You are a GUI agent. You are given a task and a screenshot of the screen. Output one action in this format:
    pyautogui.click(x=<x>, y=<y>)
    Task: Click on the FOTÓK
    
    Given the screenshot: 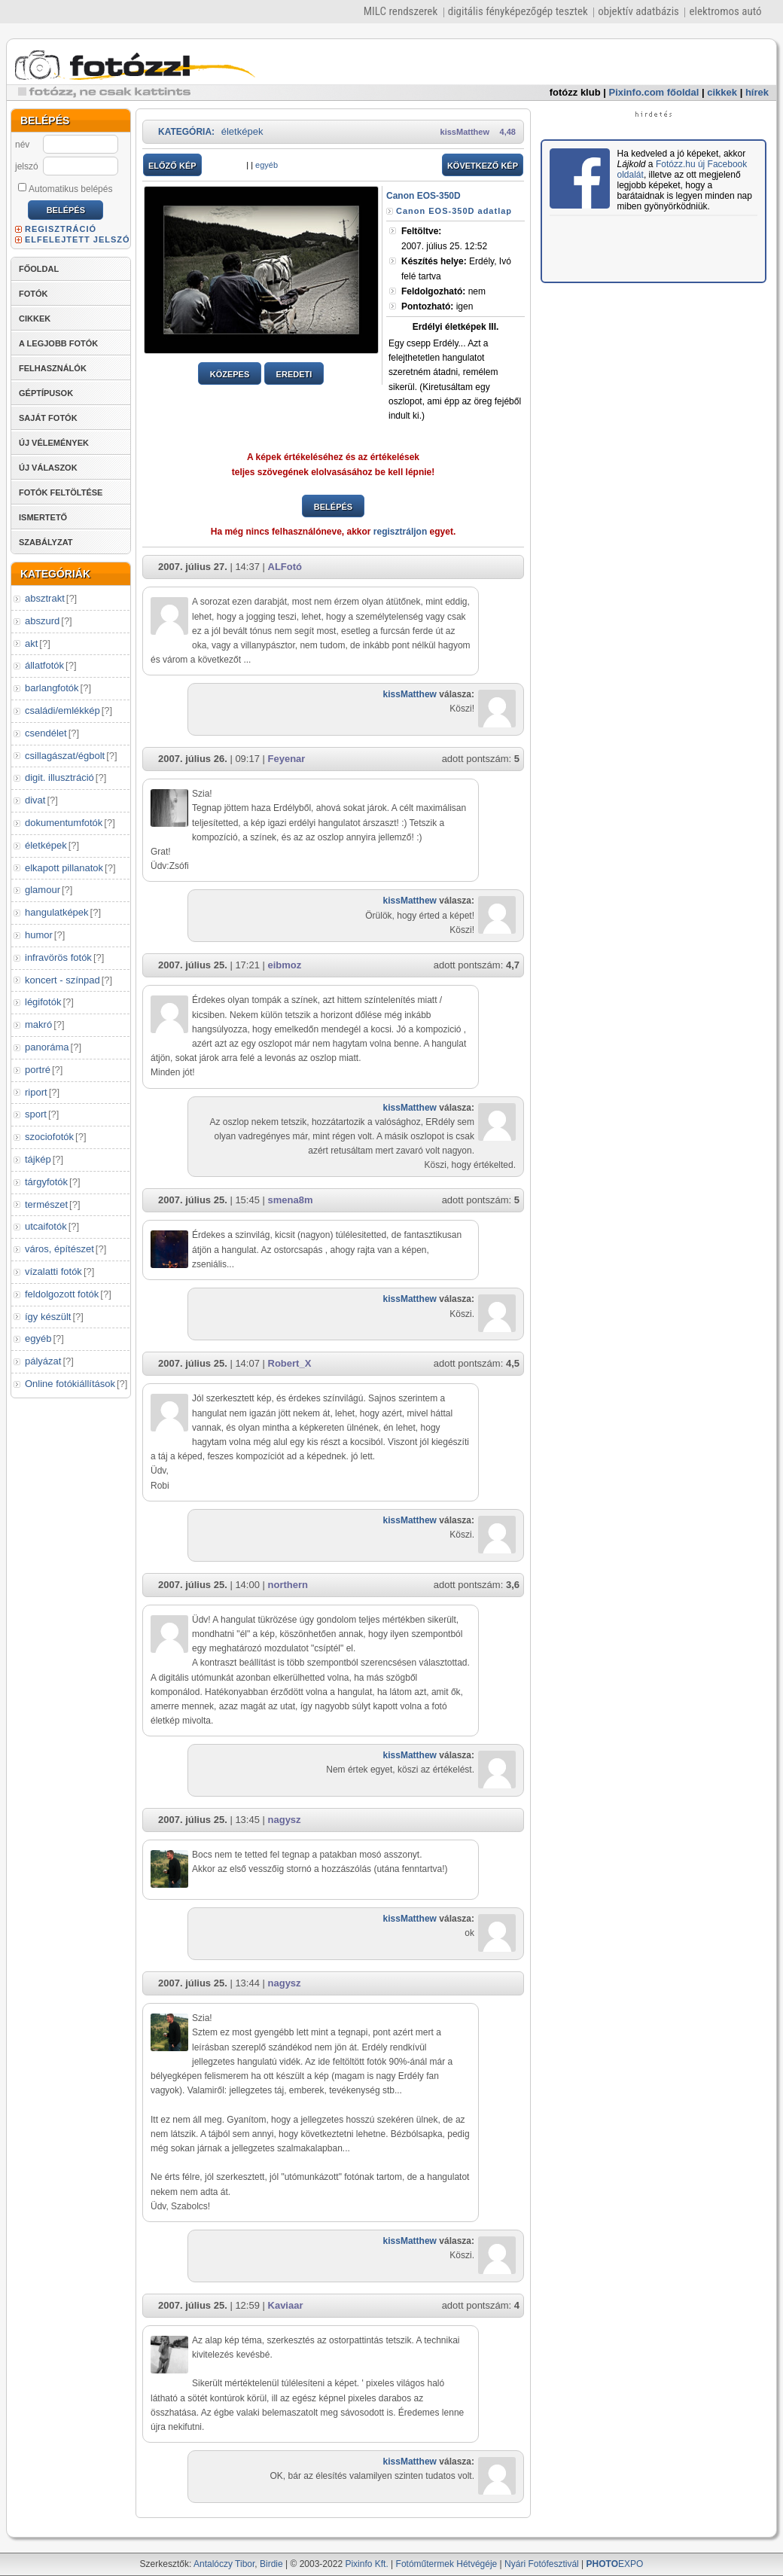 What is the action you would take?
    pyautogui.click(x=33, y=293)
    